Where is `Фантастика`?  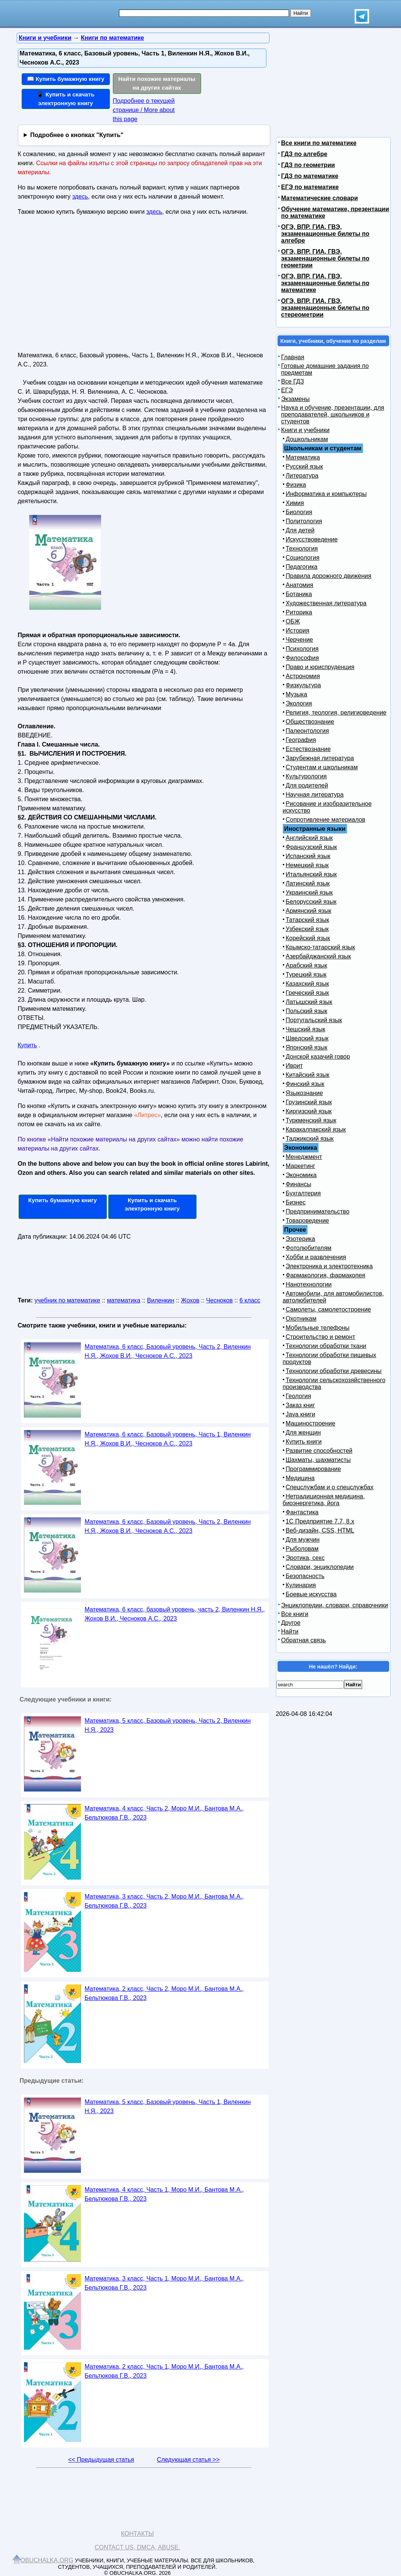
Фантастика is located at coordinates (302, 1512).